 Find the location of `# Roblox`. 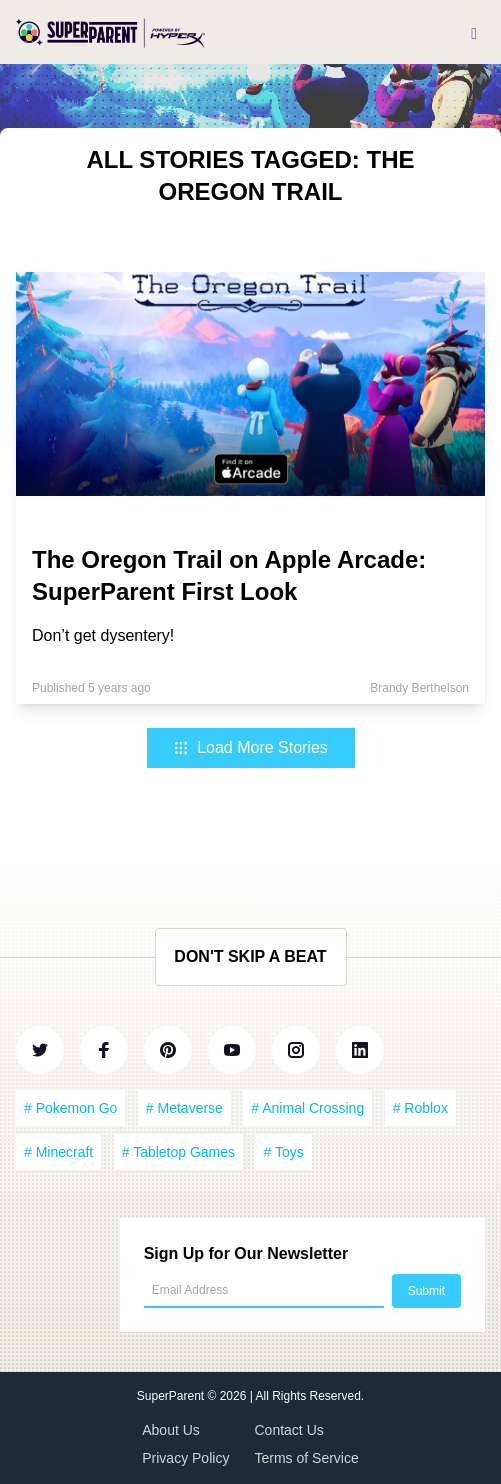

# Roblox is located at coordinates (420, 1108).